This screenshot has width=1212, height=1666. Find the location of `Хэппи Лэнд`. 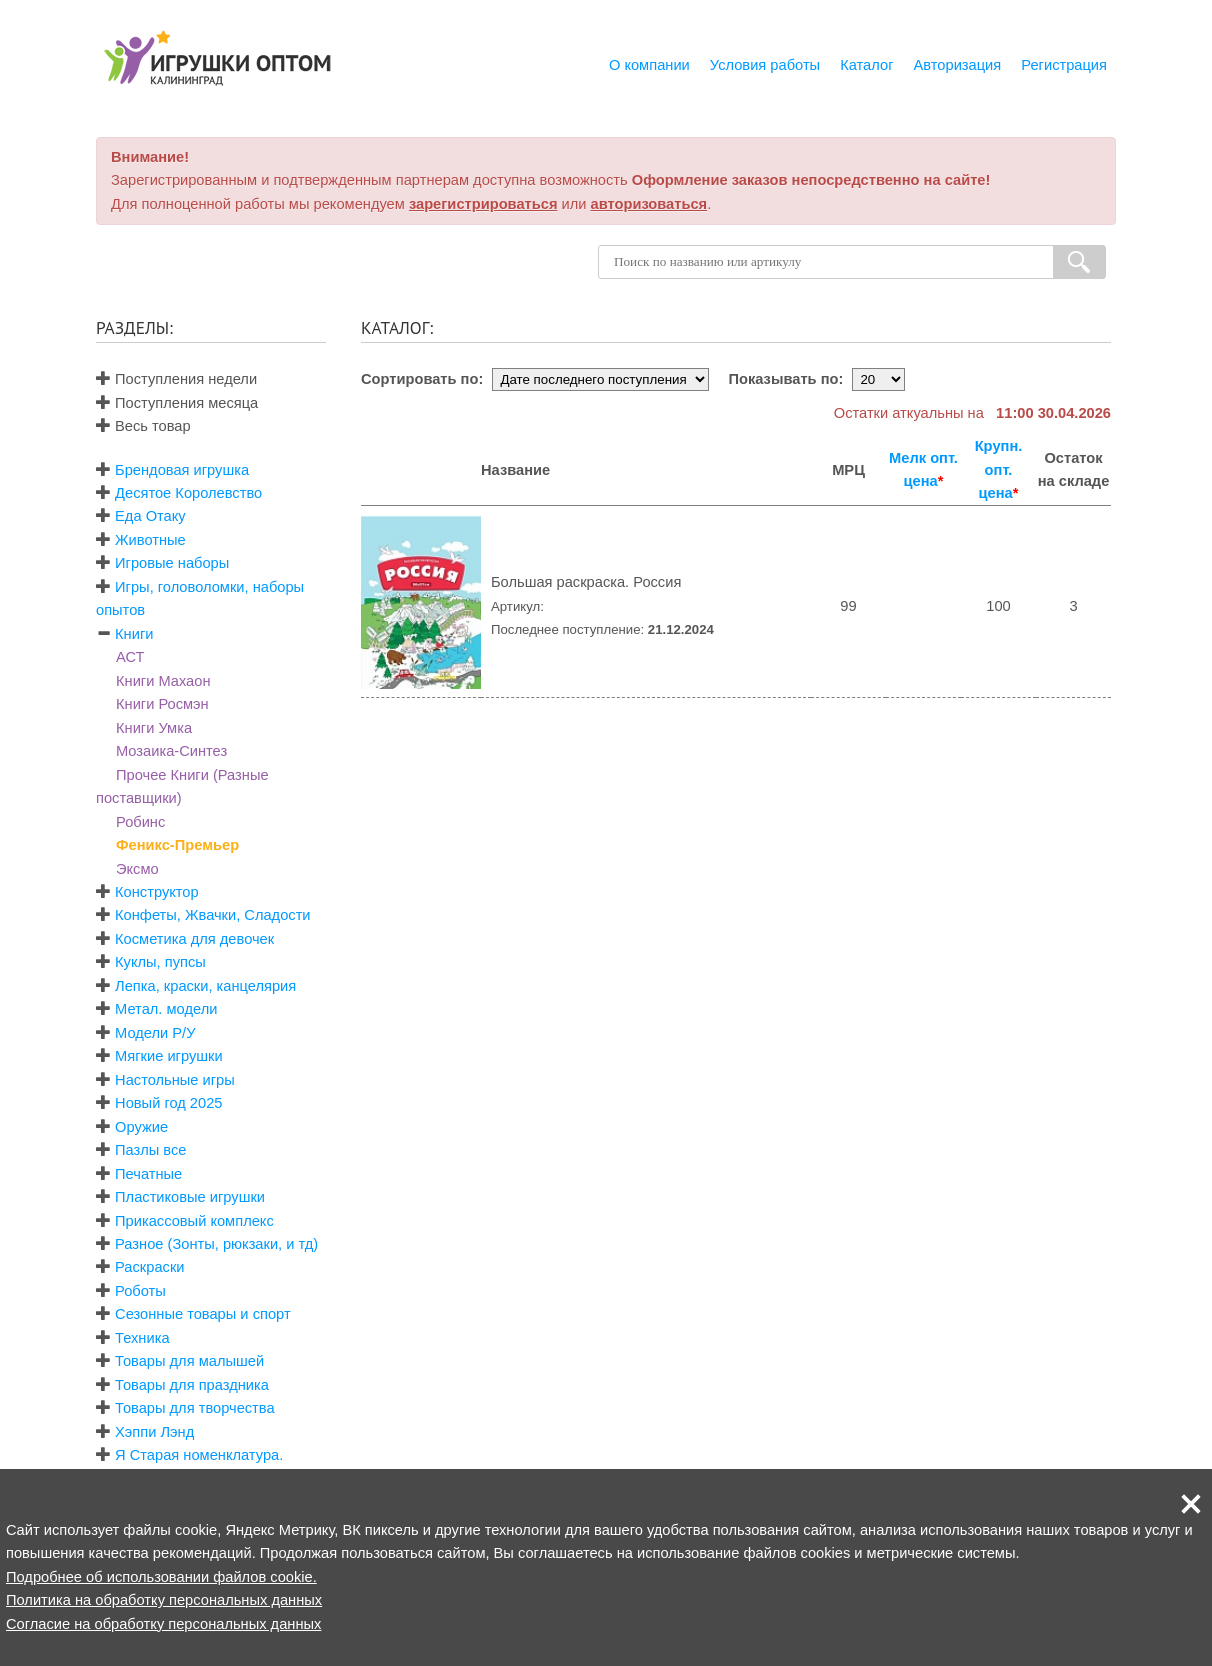

Хэппи Лэнд is located at coordinates (154, 1432).